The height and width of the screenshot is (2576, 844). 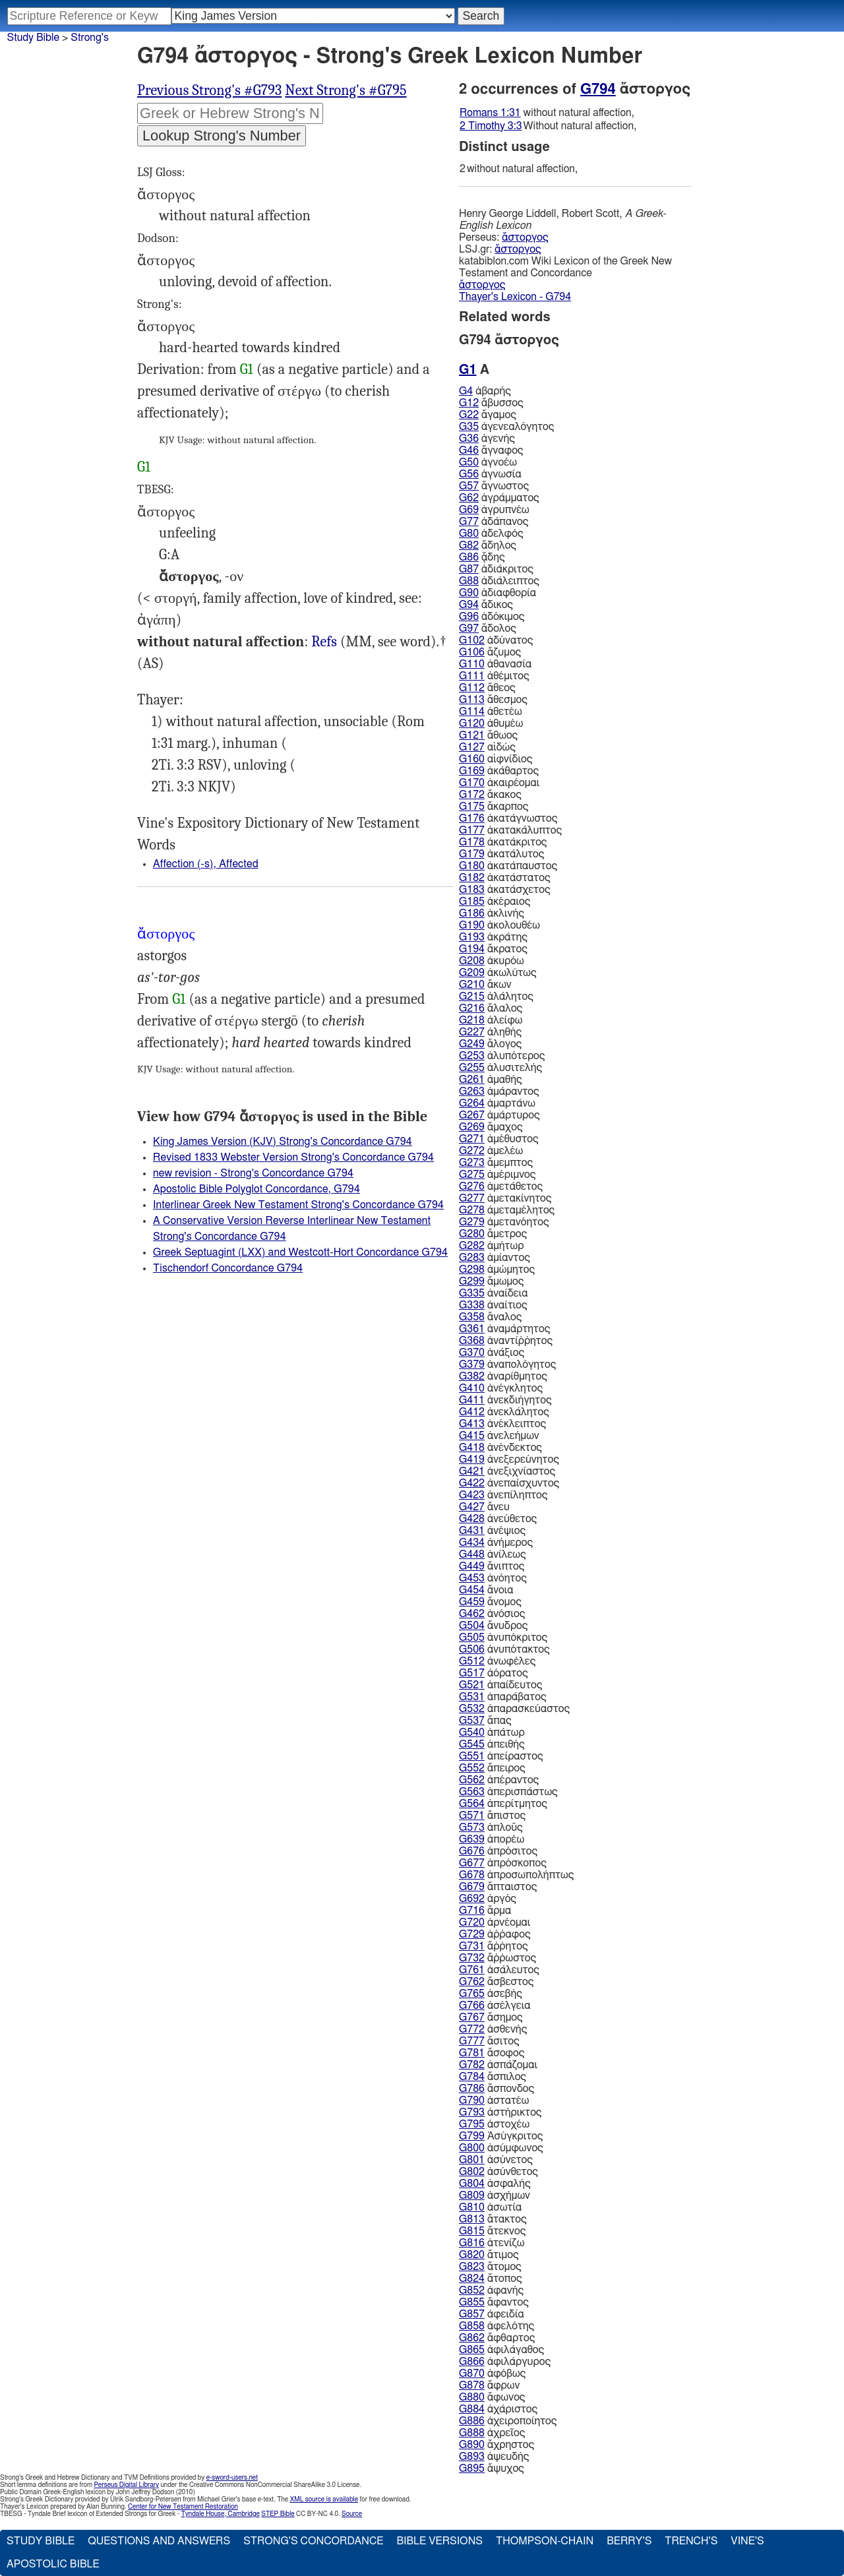 What do you see at coordinates (472, 771) in the screenshot?
I see `G169` at bounding box center [472, 771].